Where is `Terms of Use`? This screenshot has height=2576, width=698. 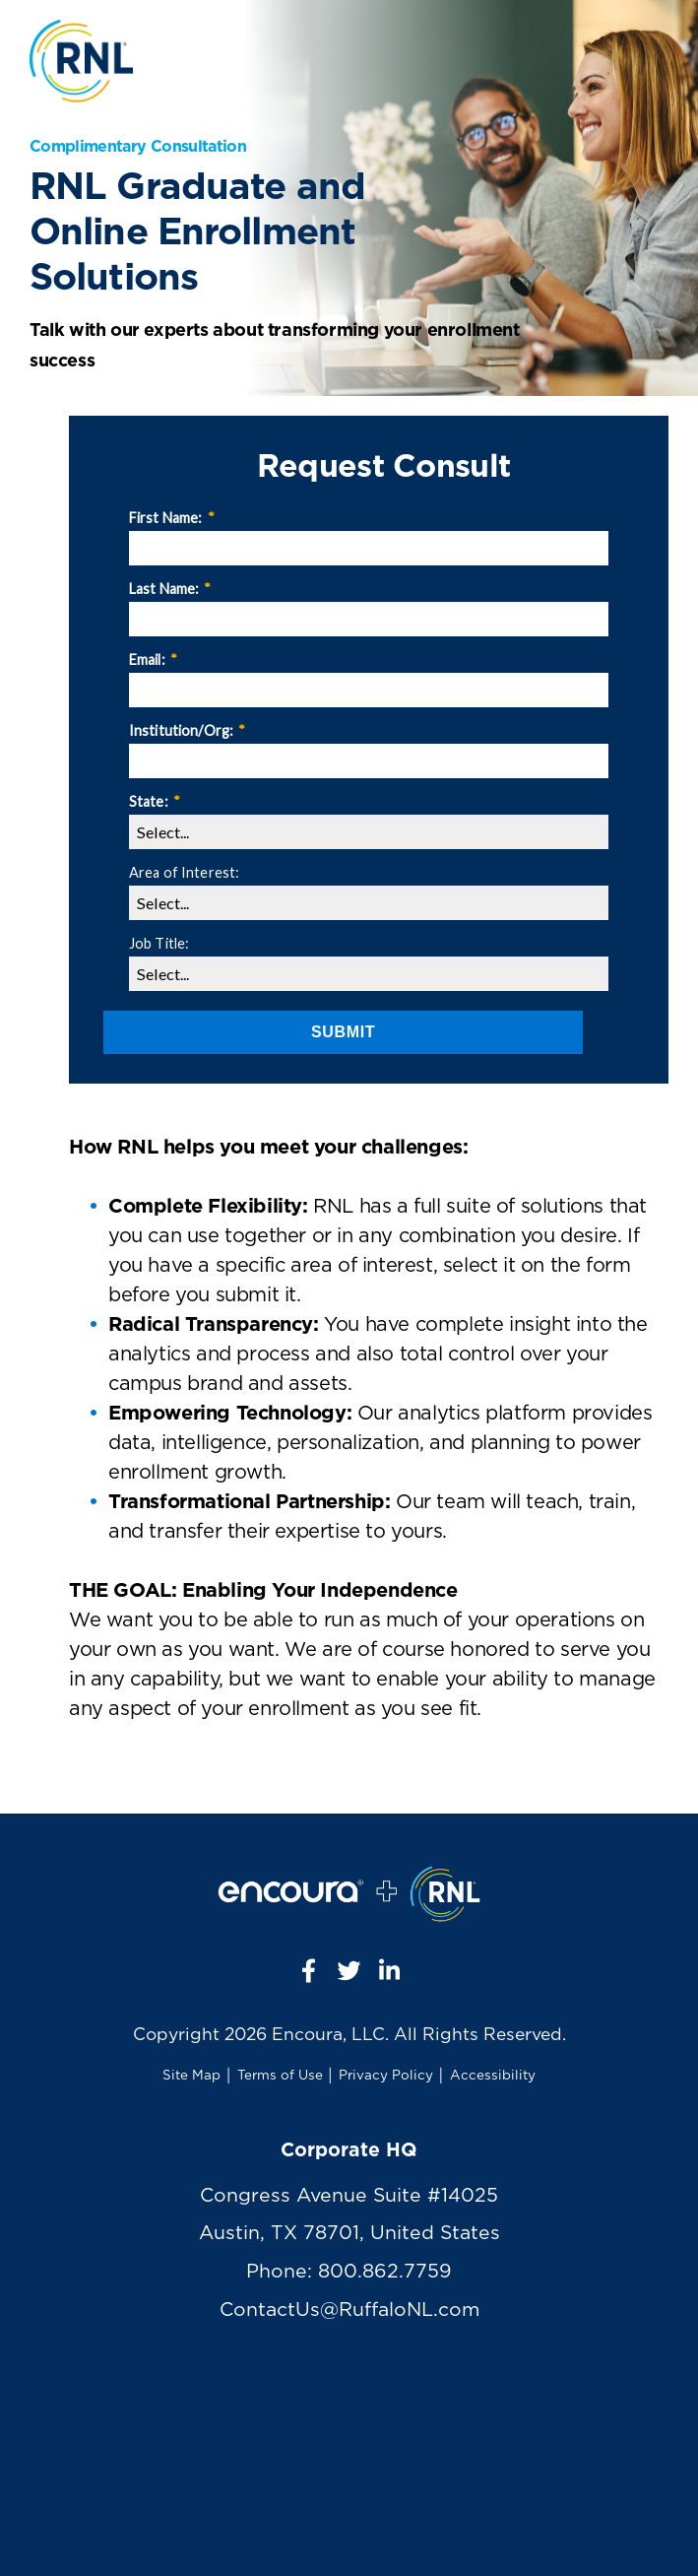
Terms of Use is located at coordinates (280, 2075).